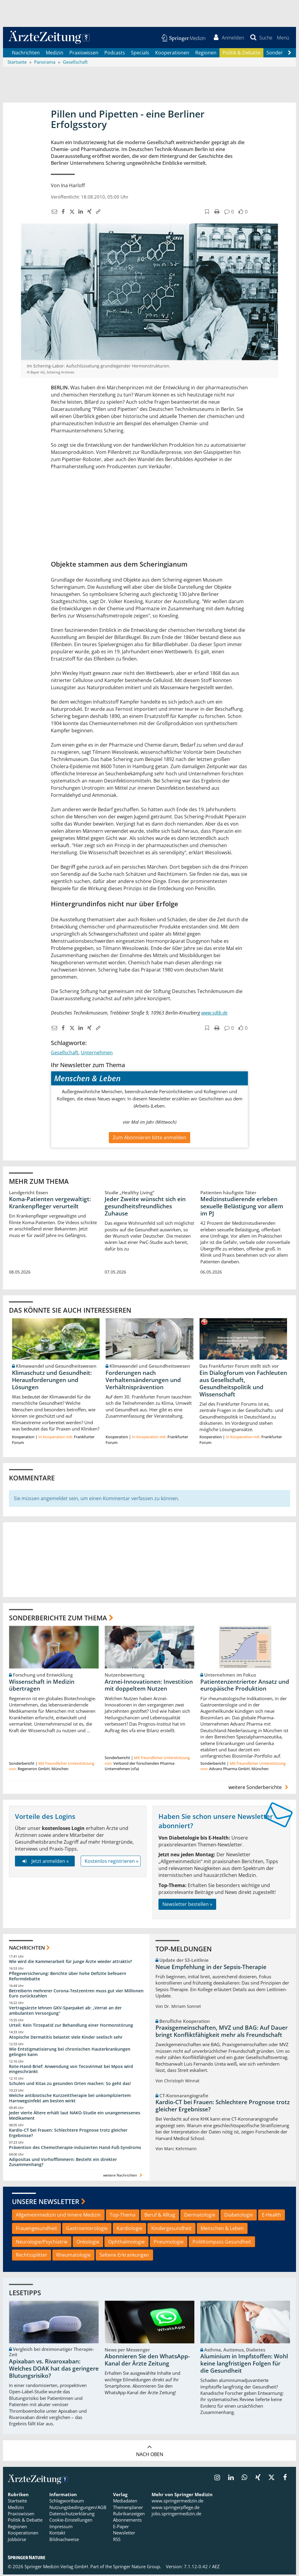  I want to click on Jobbörse, so click(17, 2541).